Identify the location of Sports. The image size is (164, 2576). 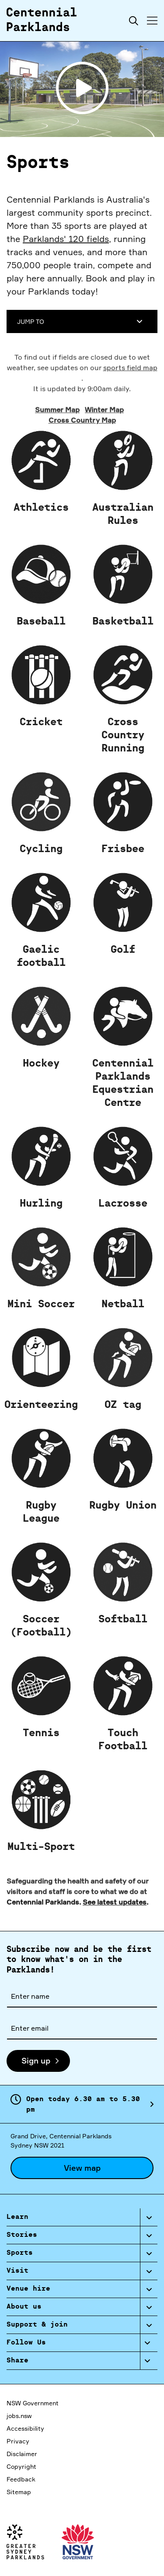
(20, 2253).